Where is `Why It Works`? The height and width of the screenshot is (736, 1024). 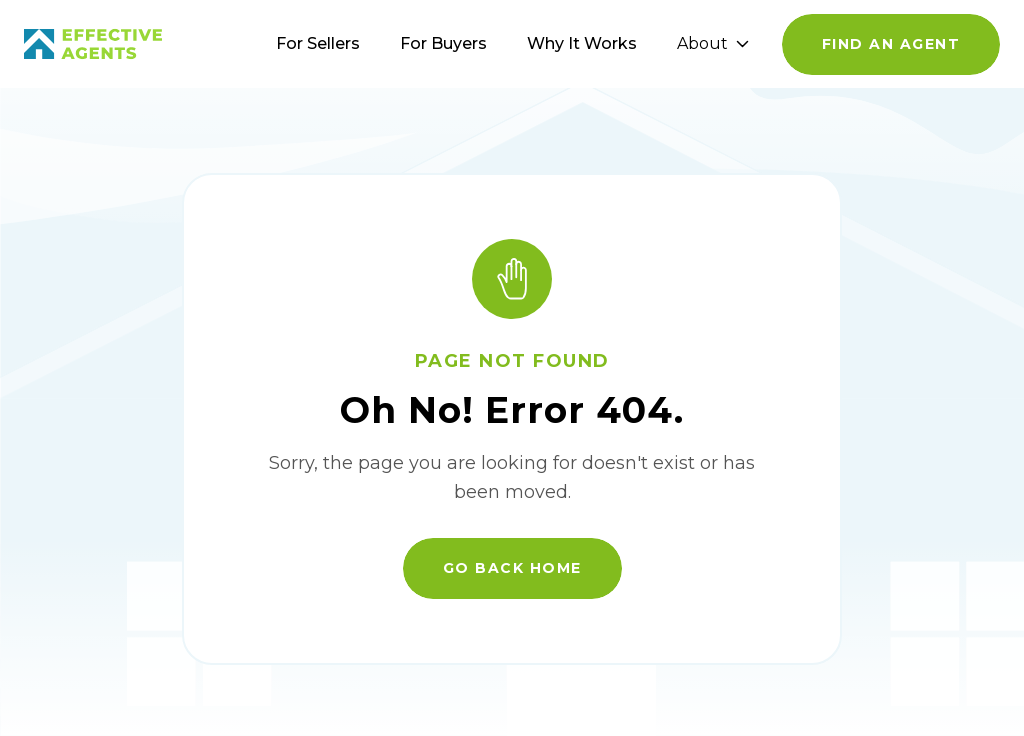
Why It Works is located at coordinates (582, 43).